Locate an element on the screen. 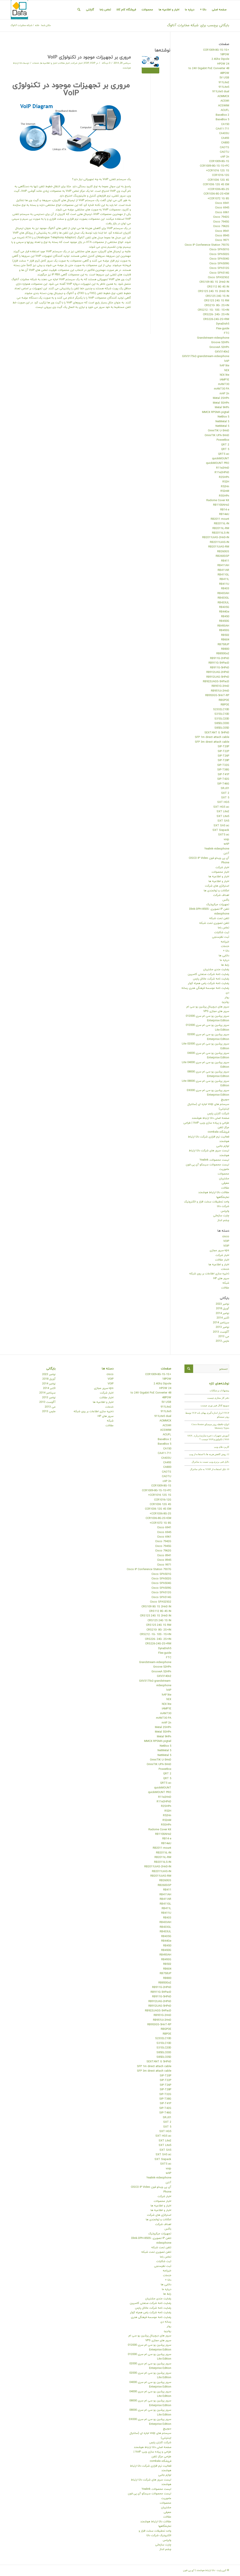 The height and width of the screenshot is (2576, 240). Cisco SPA504G is located at coordinates (219, 259).